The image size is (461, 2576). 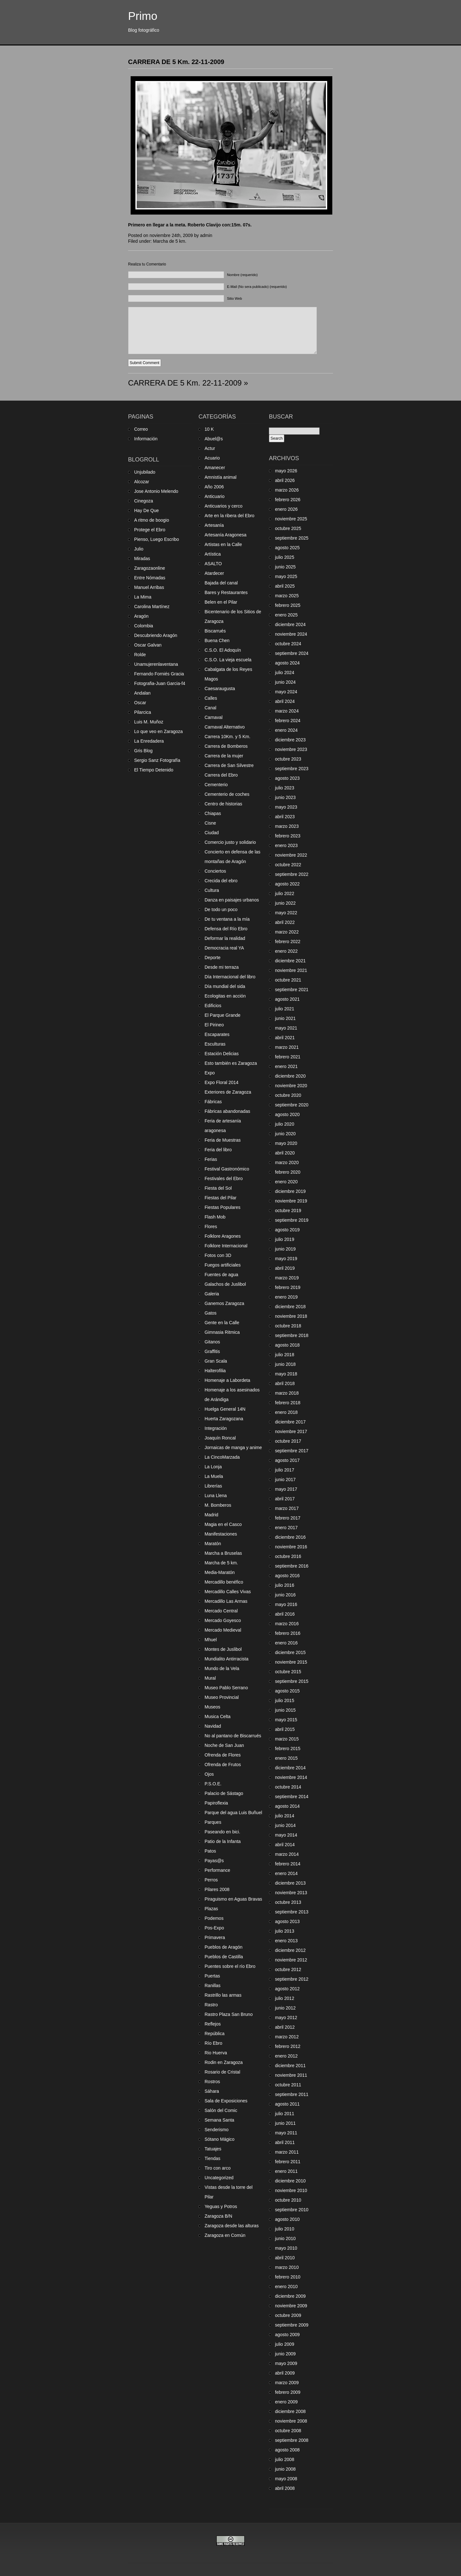 I want to click on enero 2009, so click(x=286, y=2401).